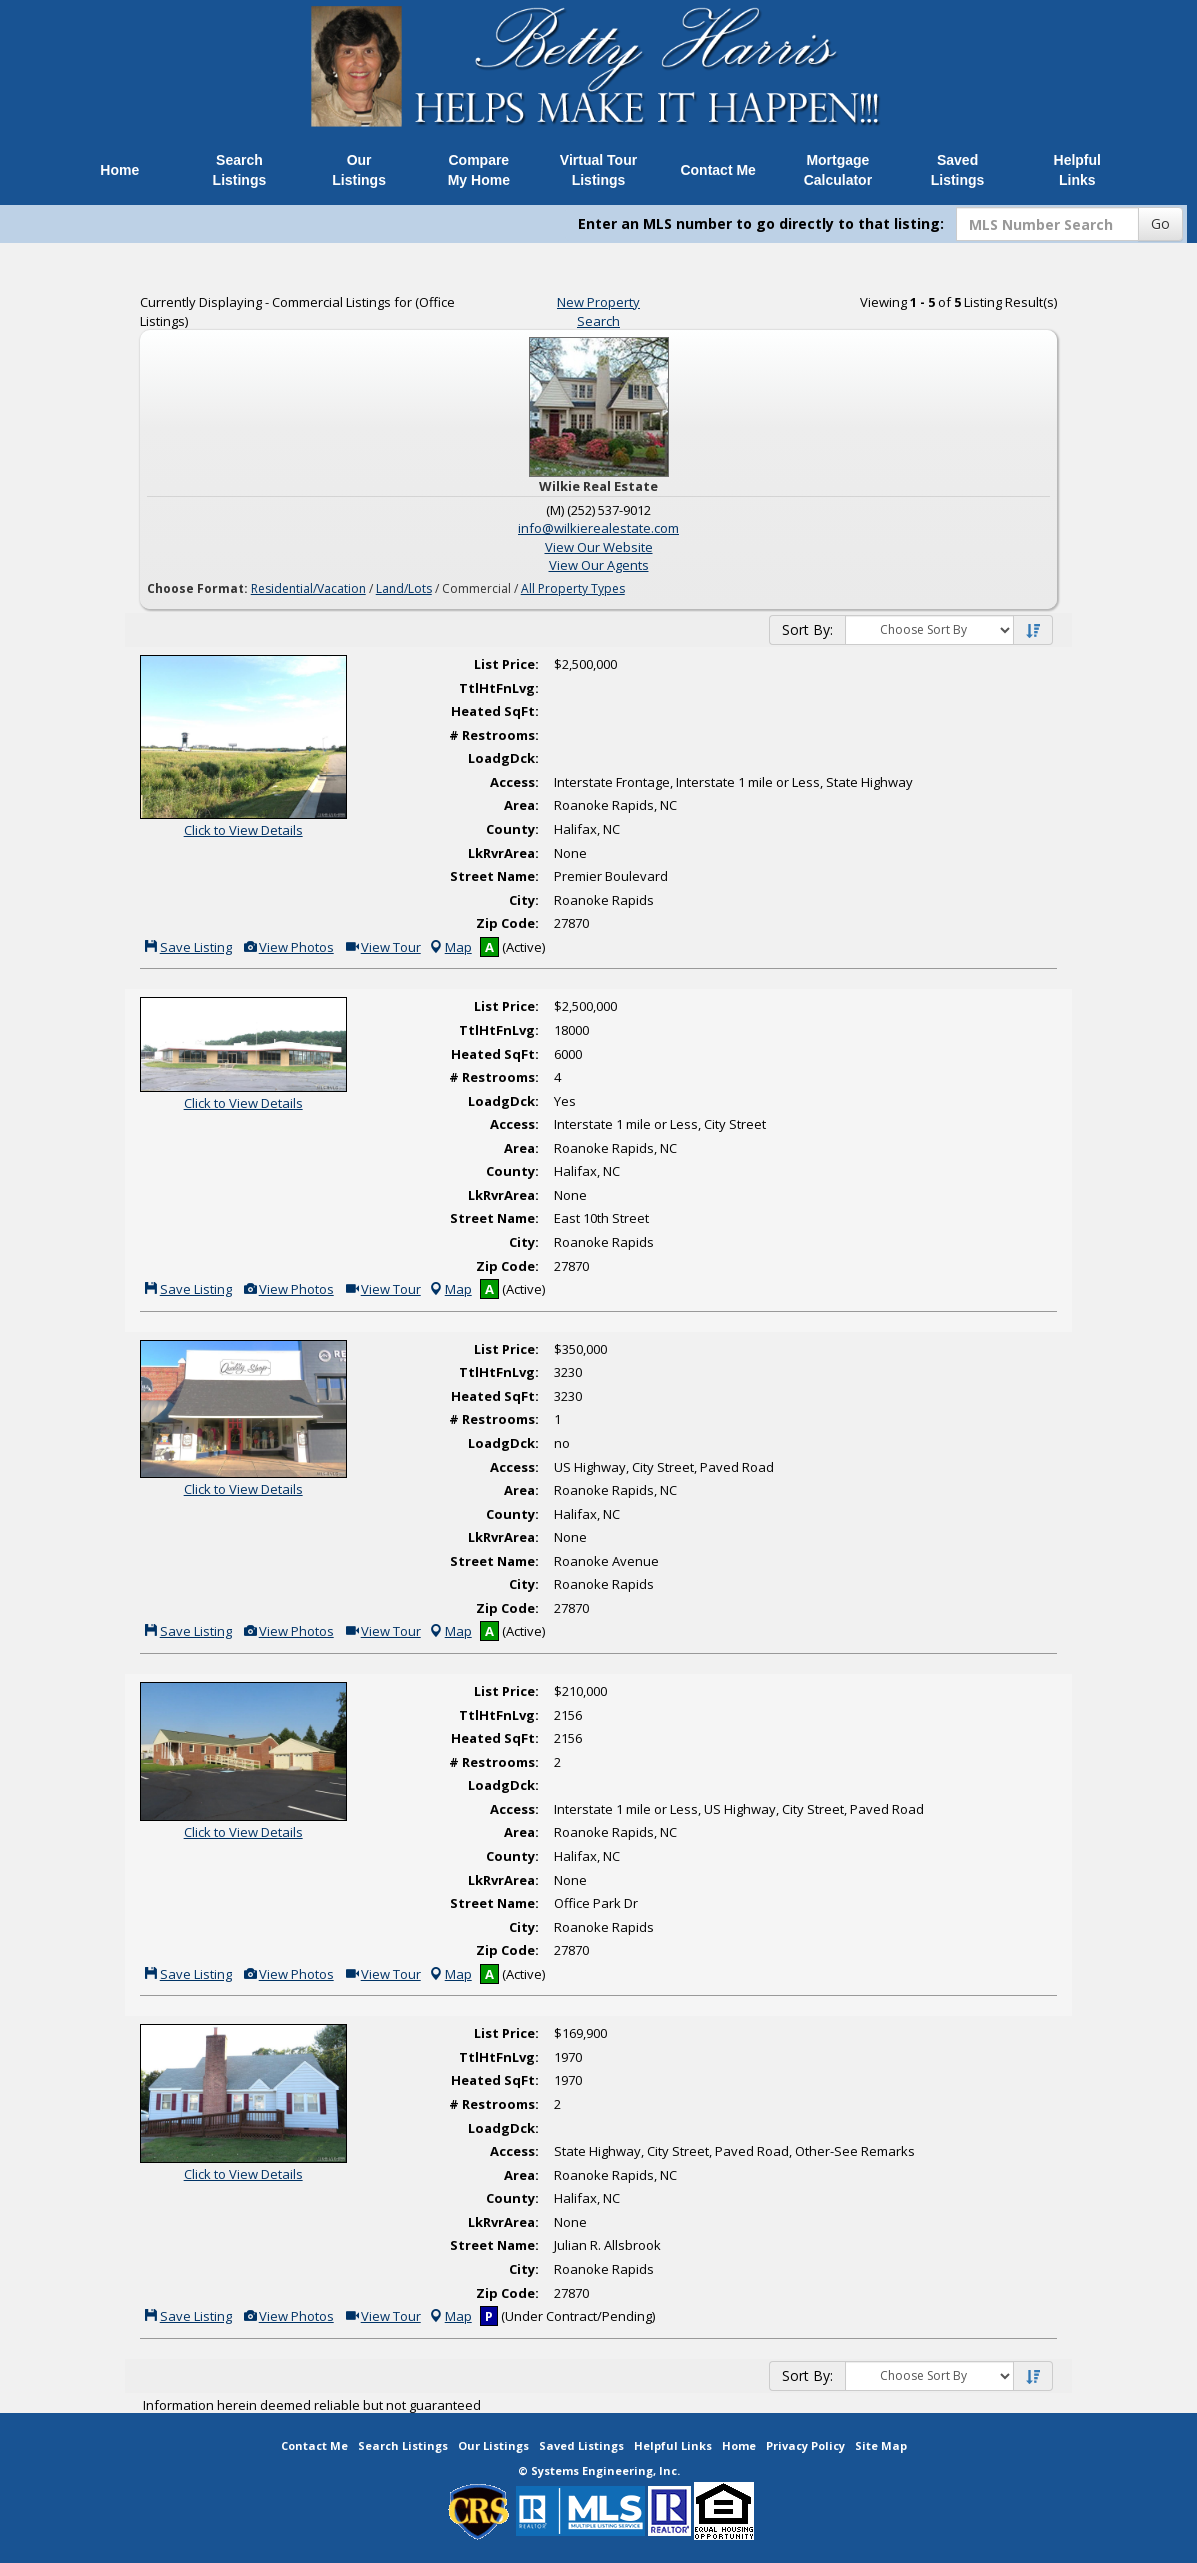 The image size is (1197, 2563). Describe the element at coordinates (599, 2470) in the screenshot. I see `© Systems Engineering, Inc. [This link opens a new tab to seisystems.com]` at that location.